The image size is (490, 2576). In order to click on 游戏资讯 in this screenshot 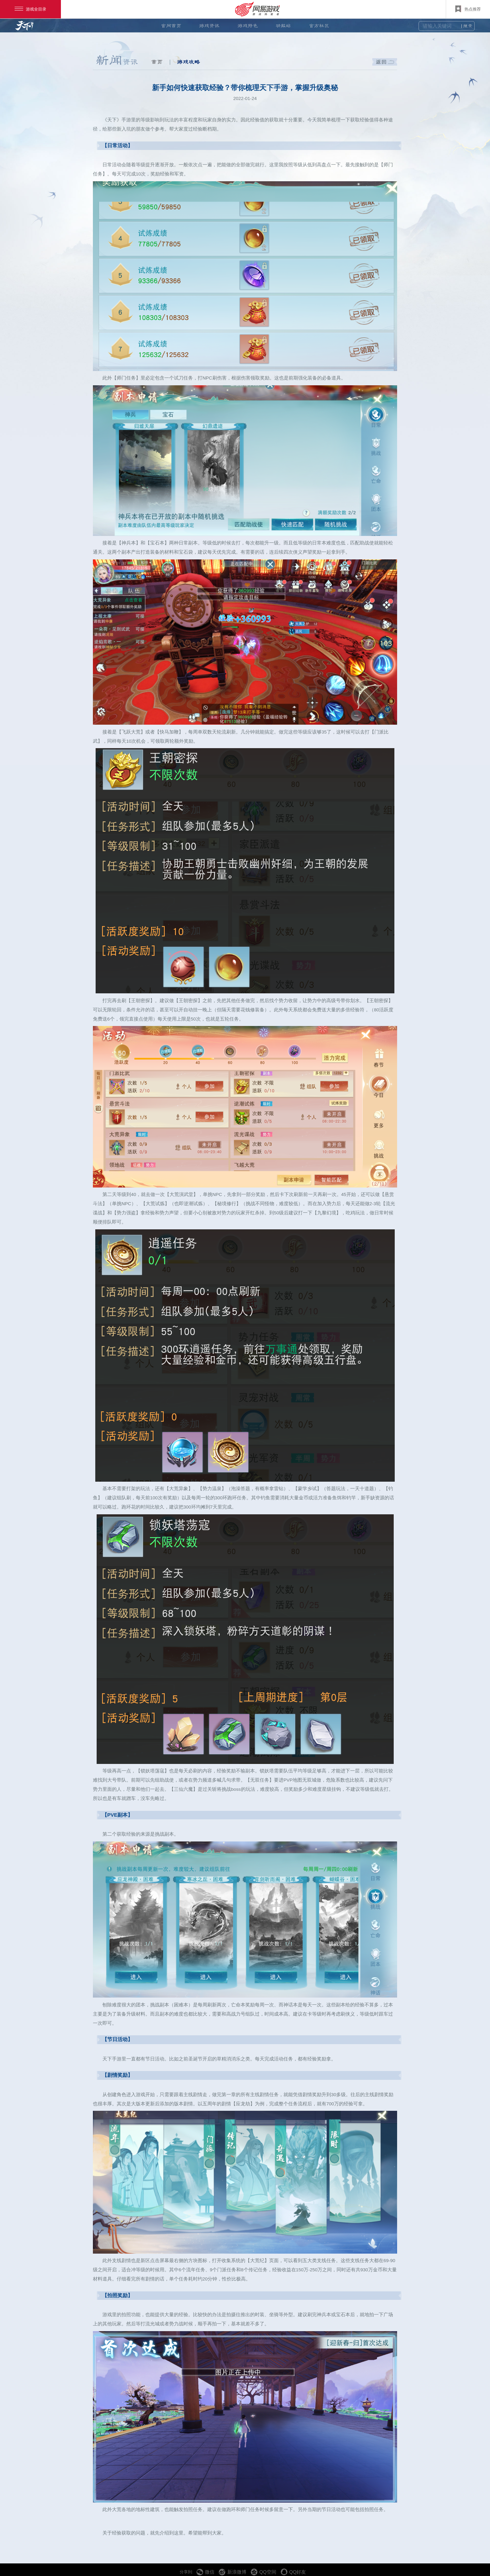, I will do `click(209, 25)`.